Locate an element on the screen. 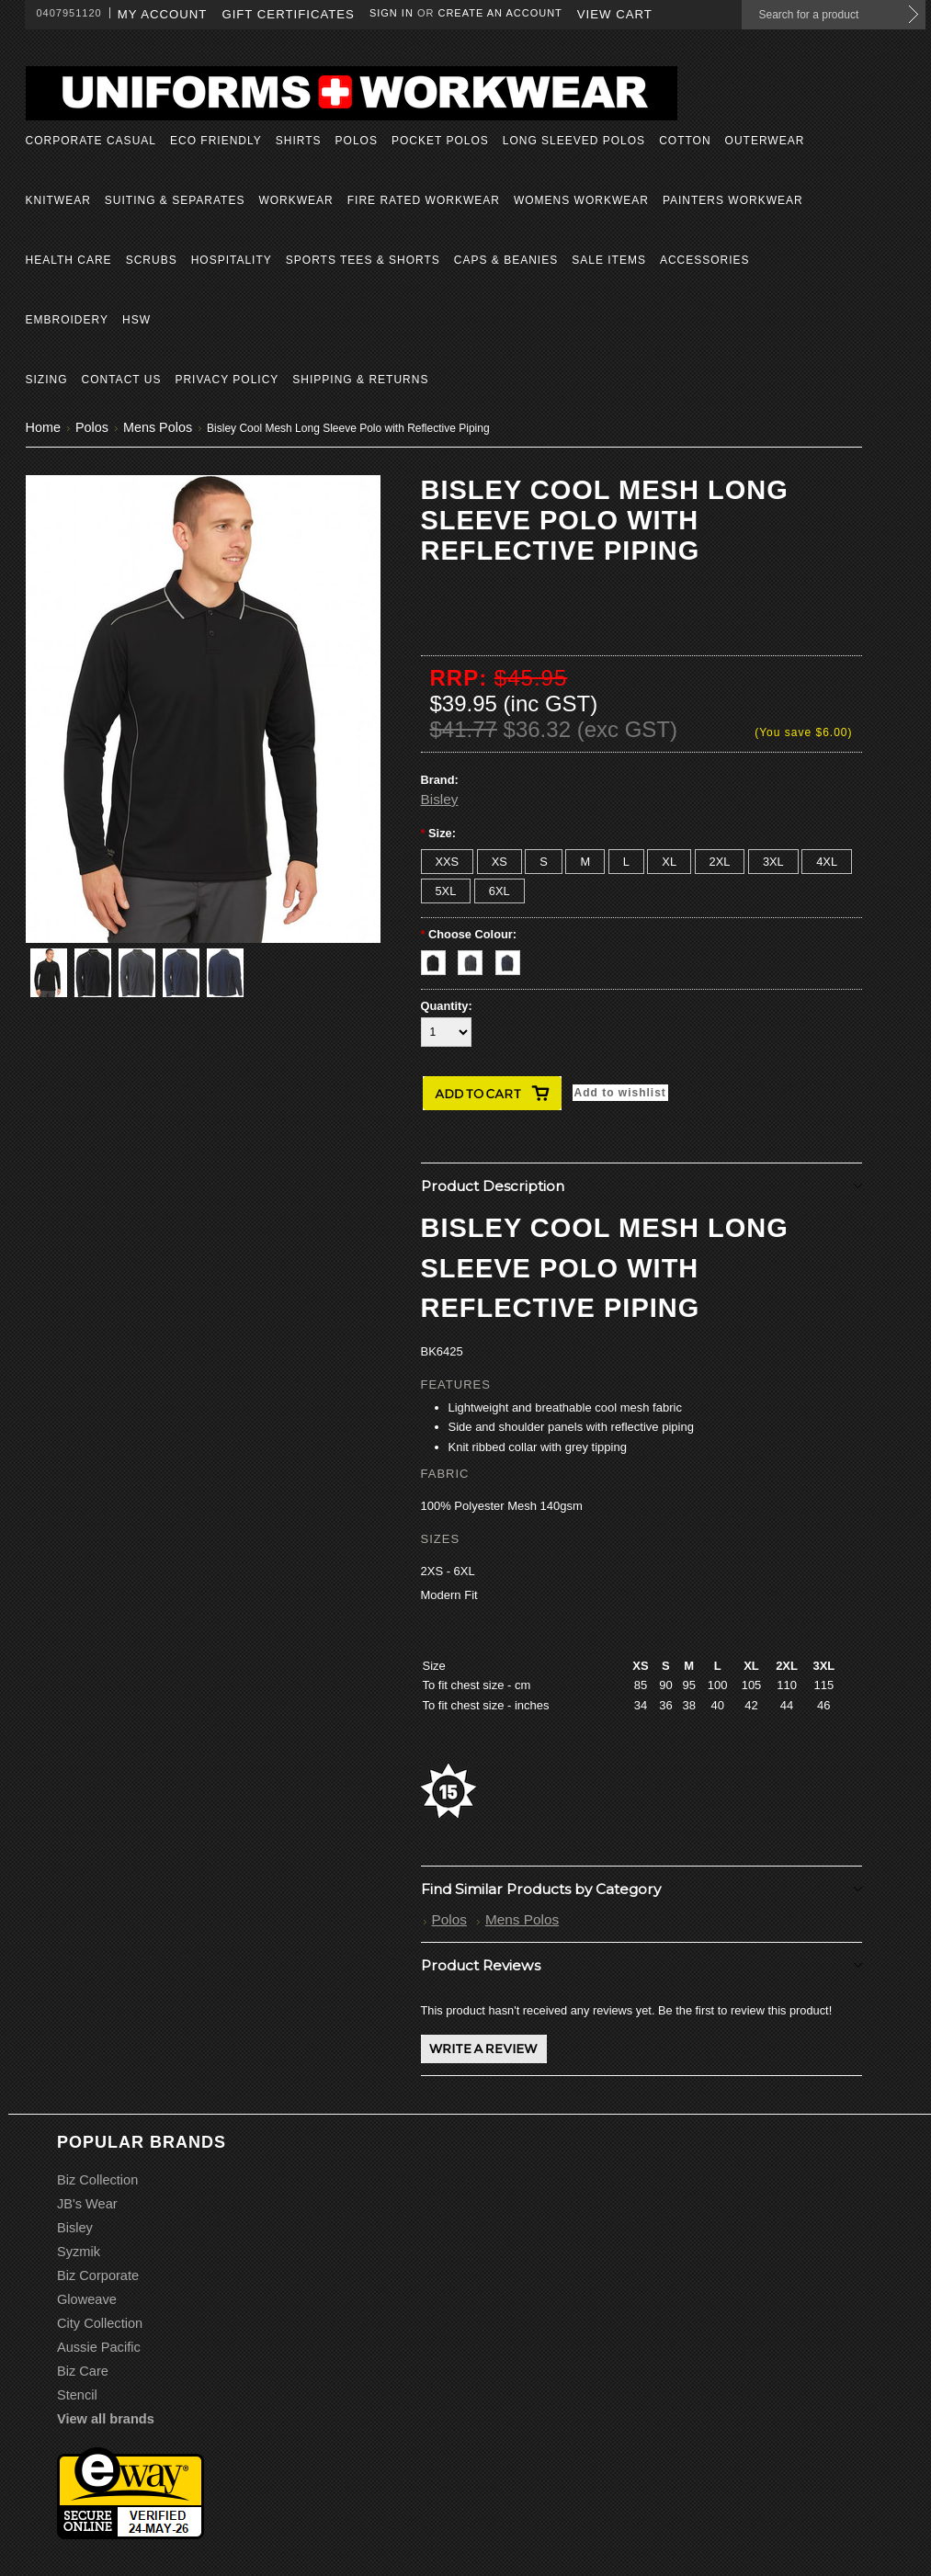 This screenshot has width=931, height=2576. Outerwear is located at coordinates (765, 140).